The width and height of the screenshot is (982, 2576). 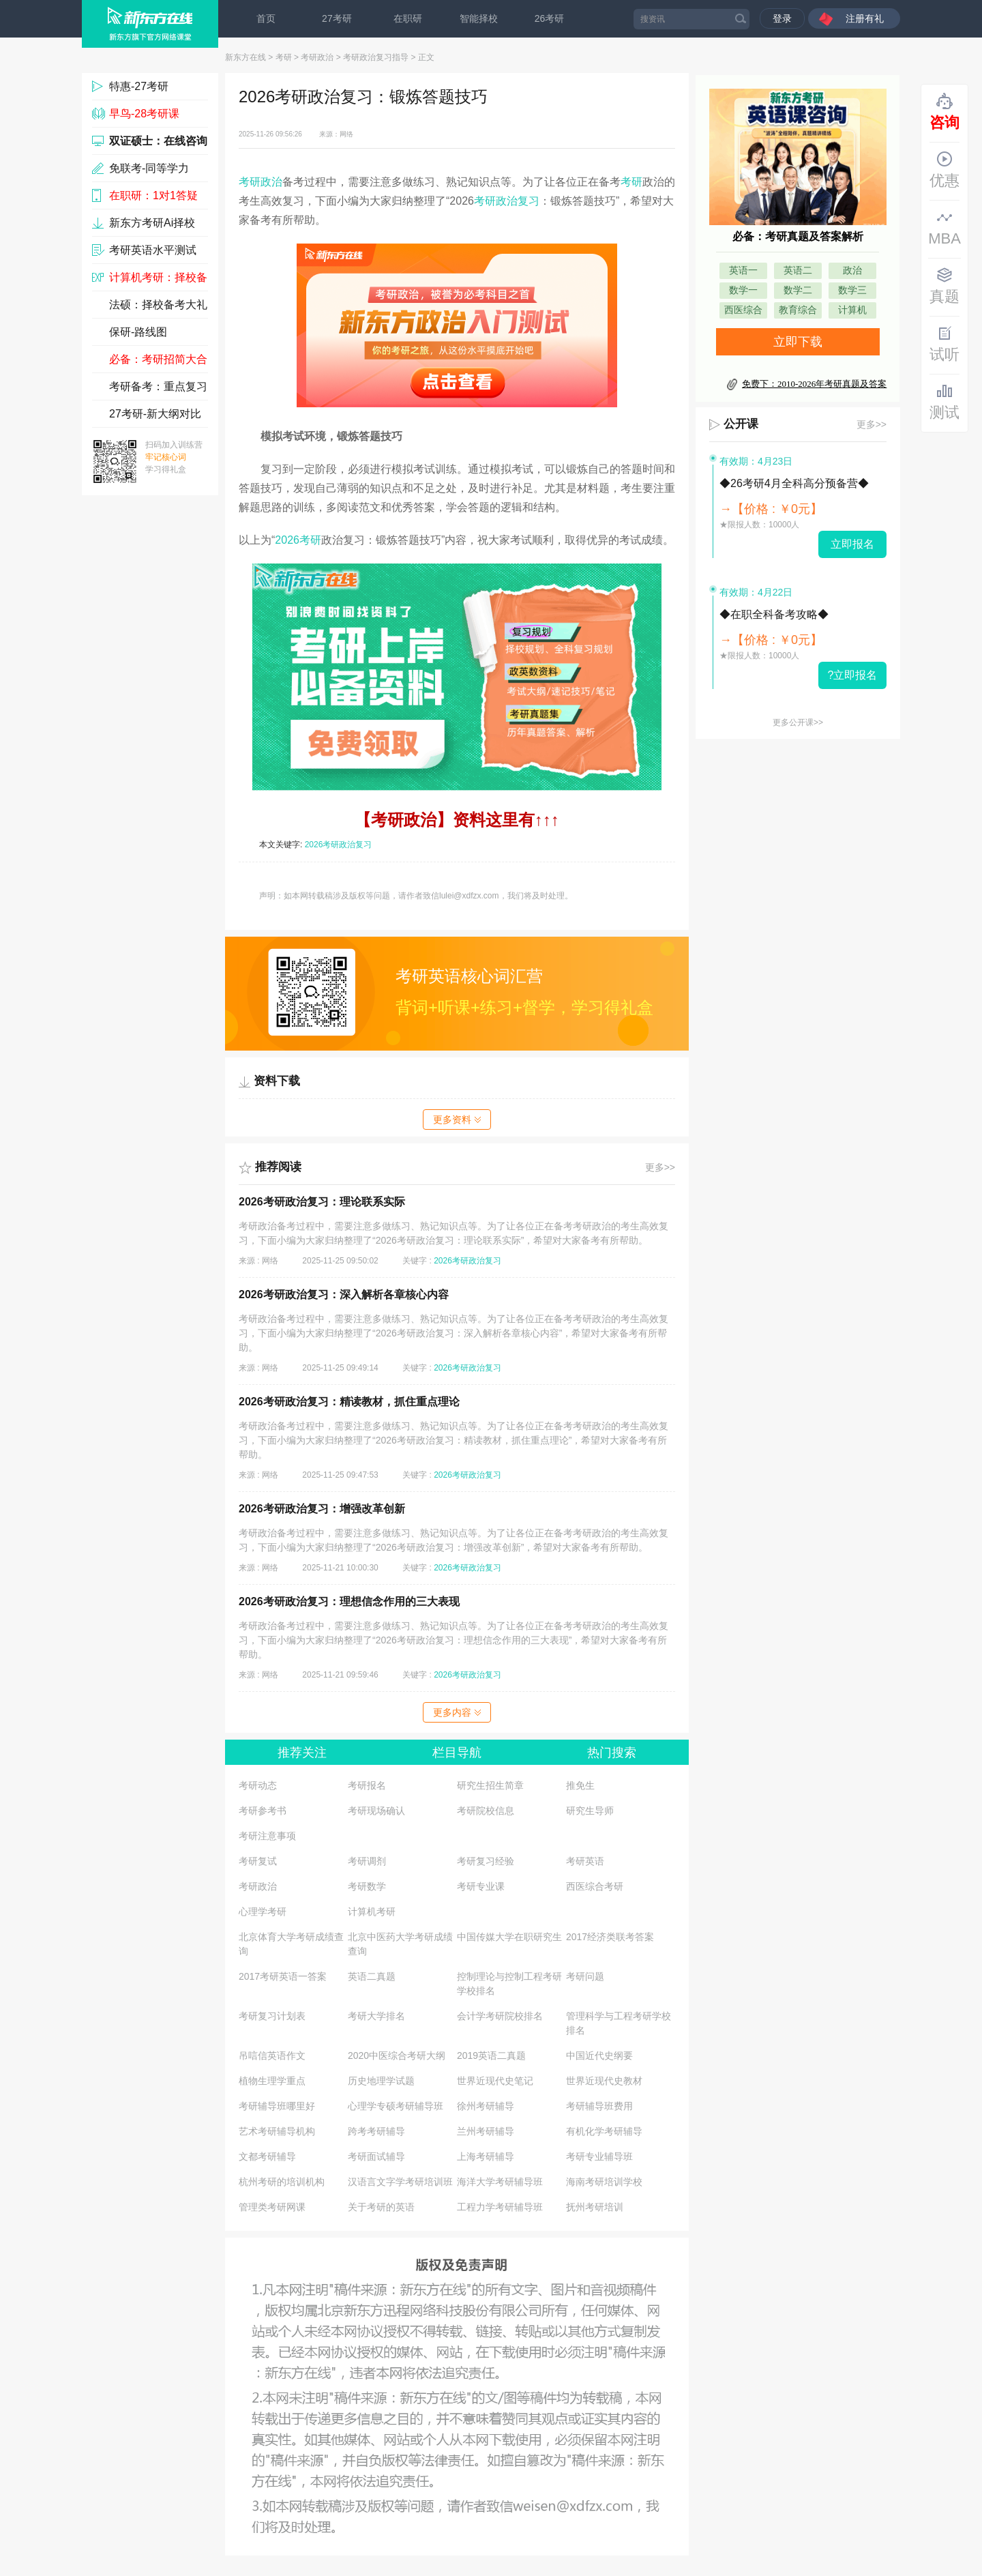 What do you see at coordinates (258, 1861) in the screenshot?
I see `考研复试` at bounding box center [258, 1861].